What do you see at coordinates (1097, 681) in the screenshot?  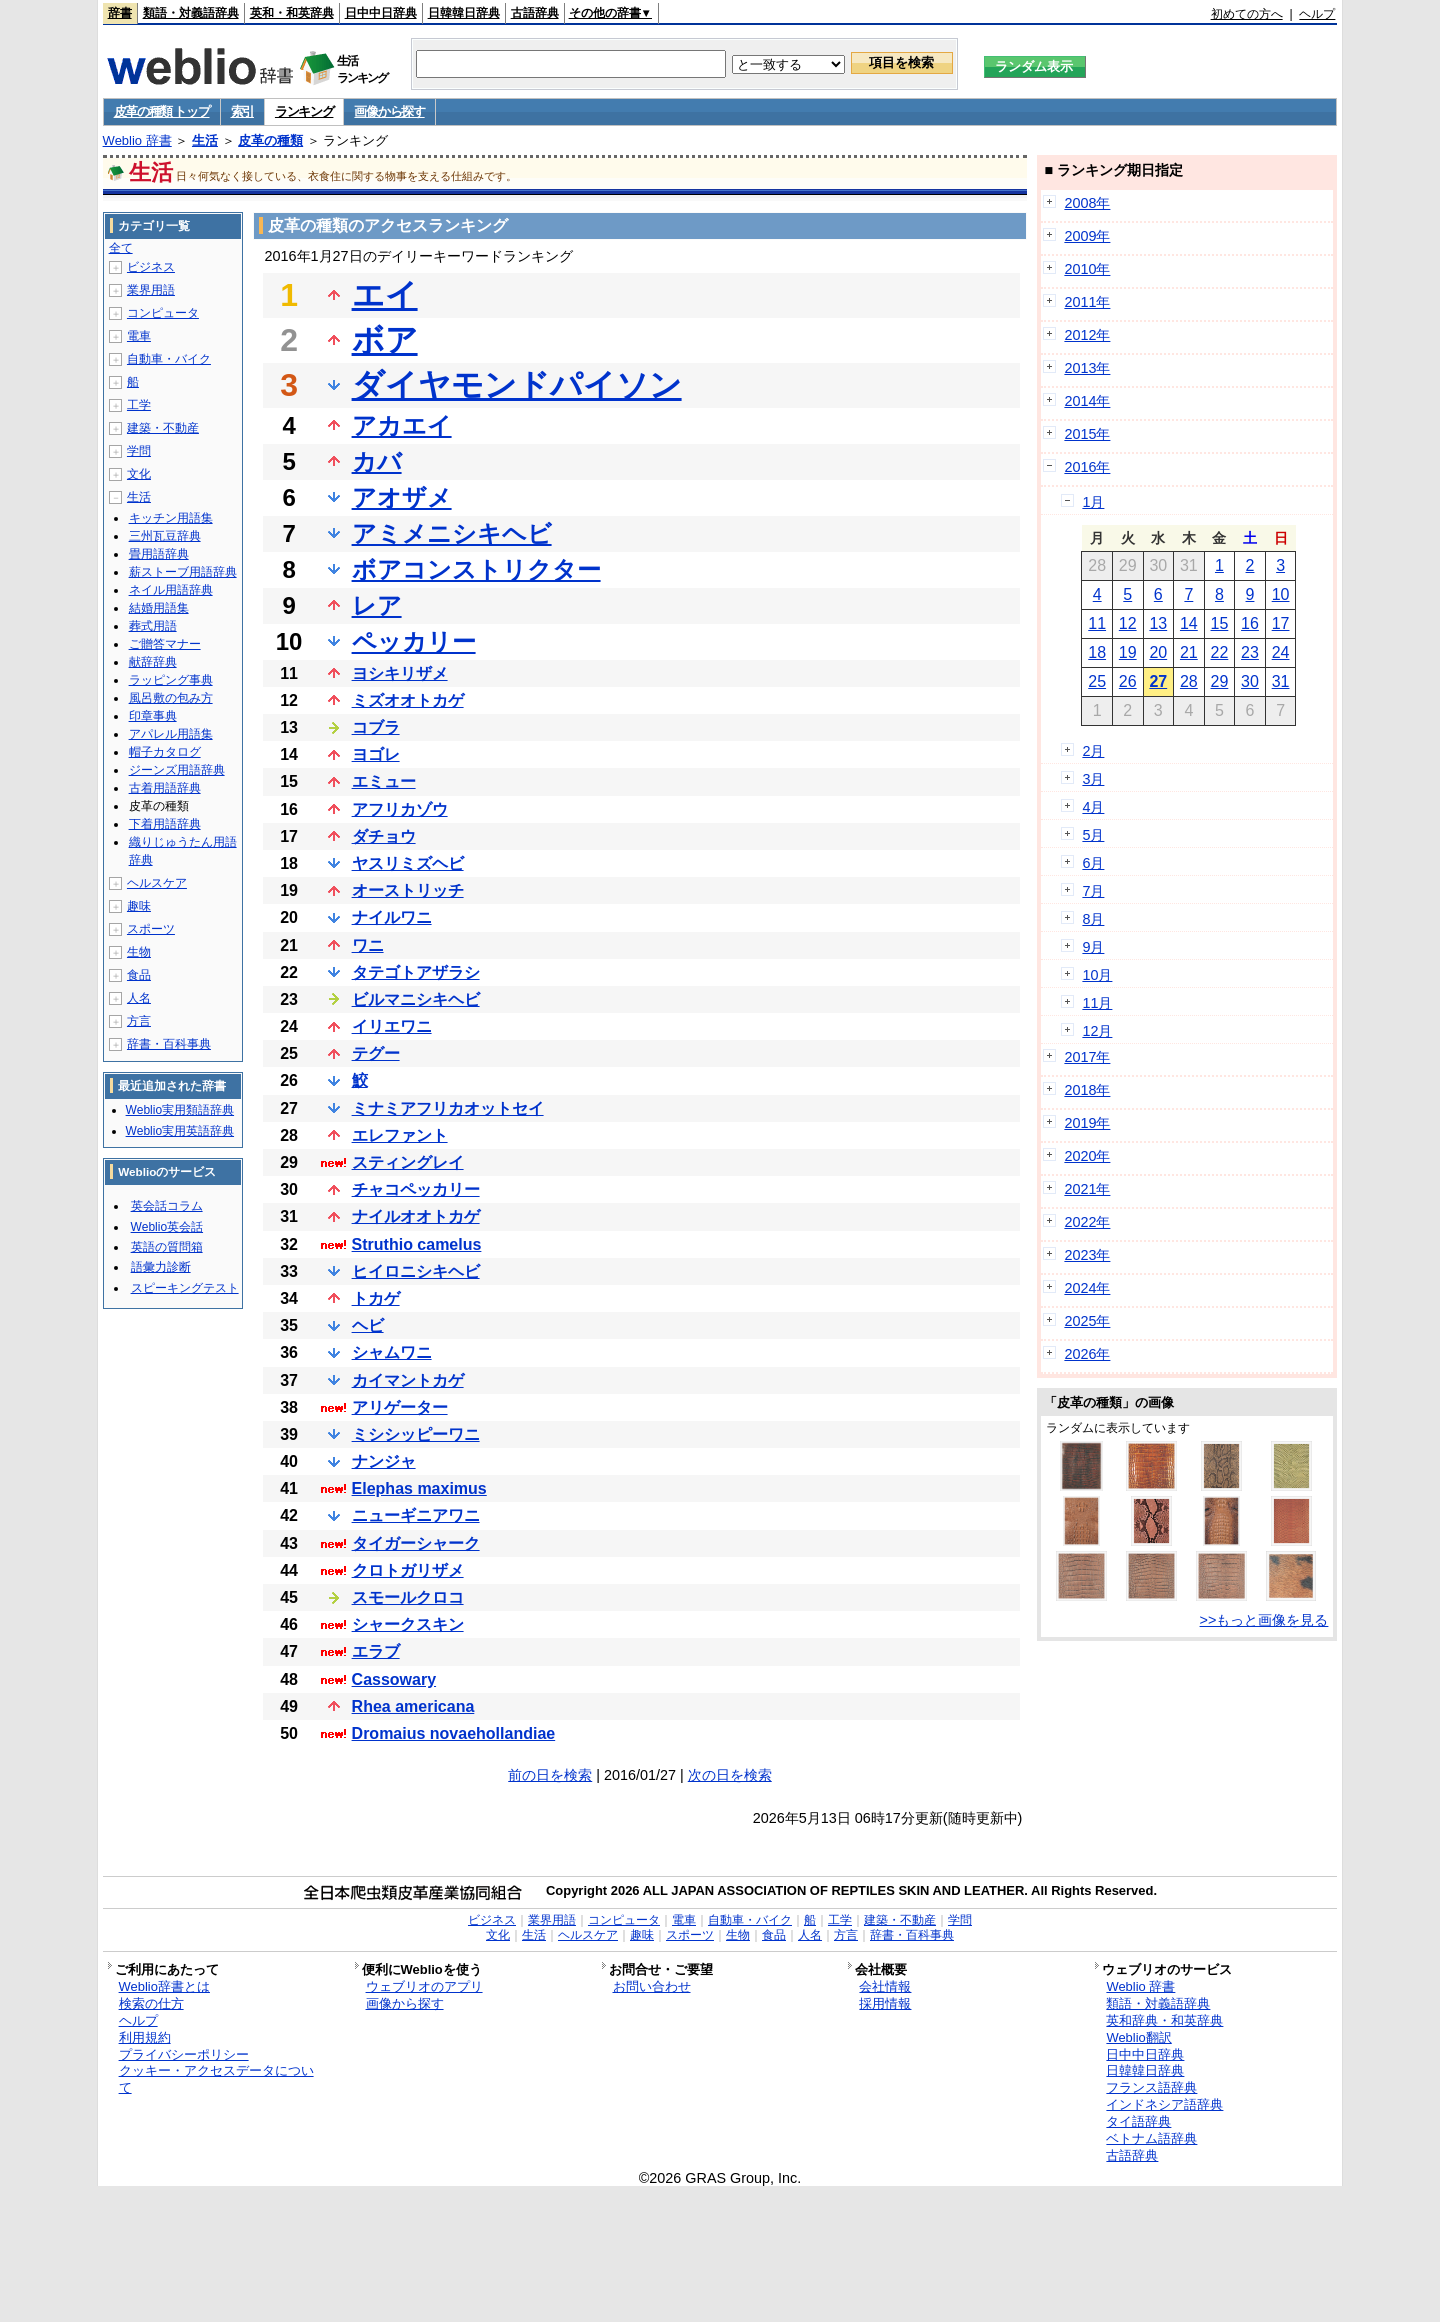 I see `25` at bounding box center [1097, 681].